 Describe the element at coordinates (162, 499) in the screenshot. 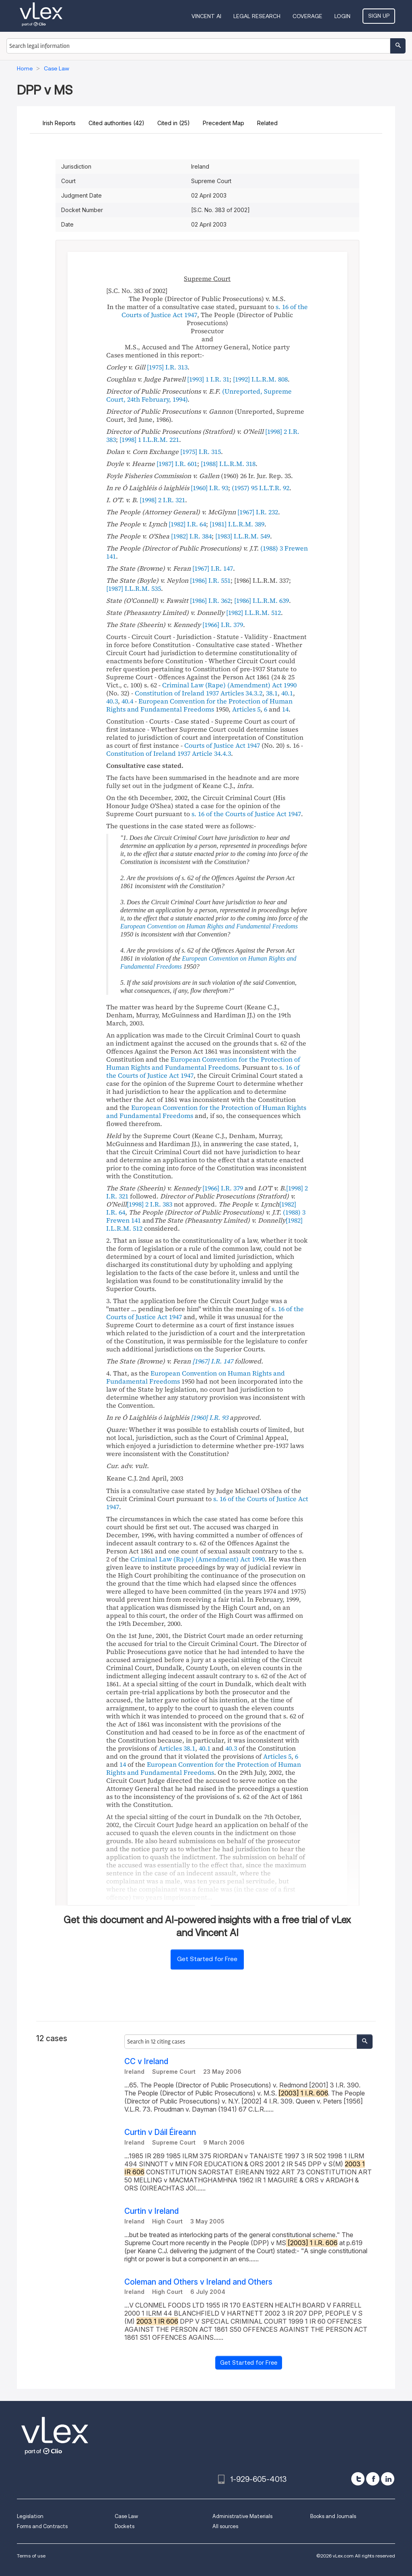

I see `[1998] 2 I.R. 321` at that location.